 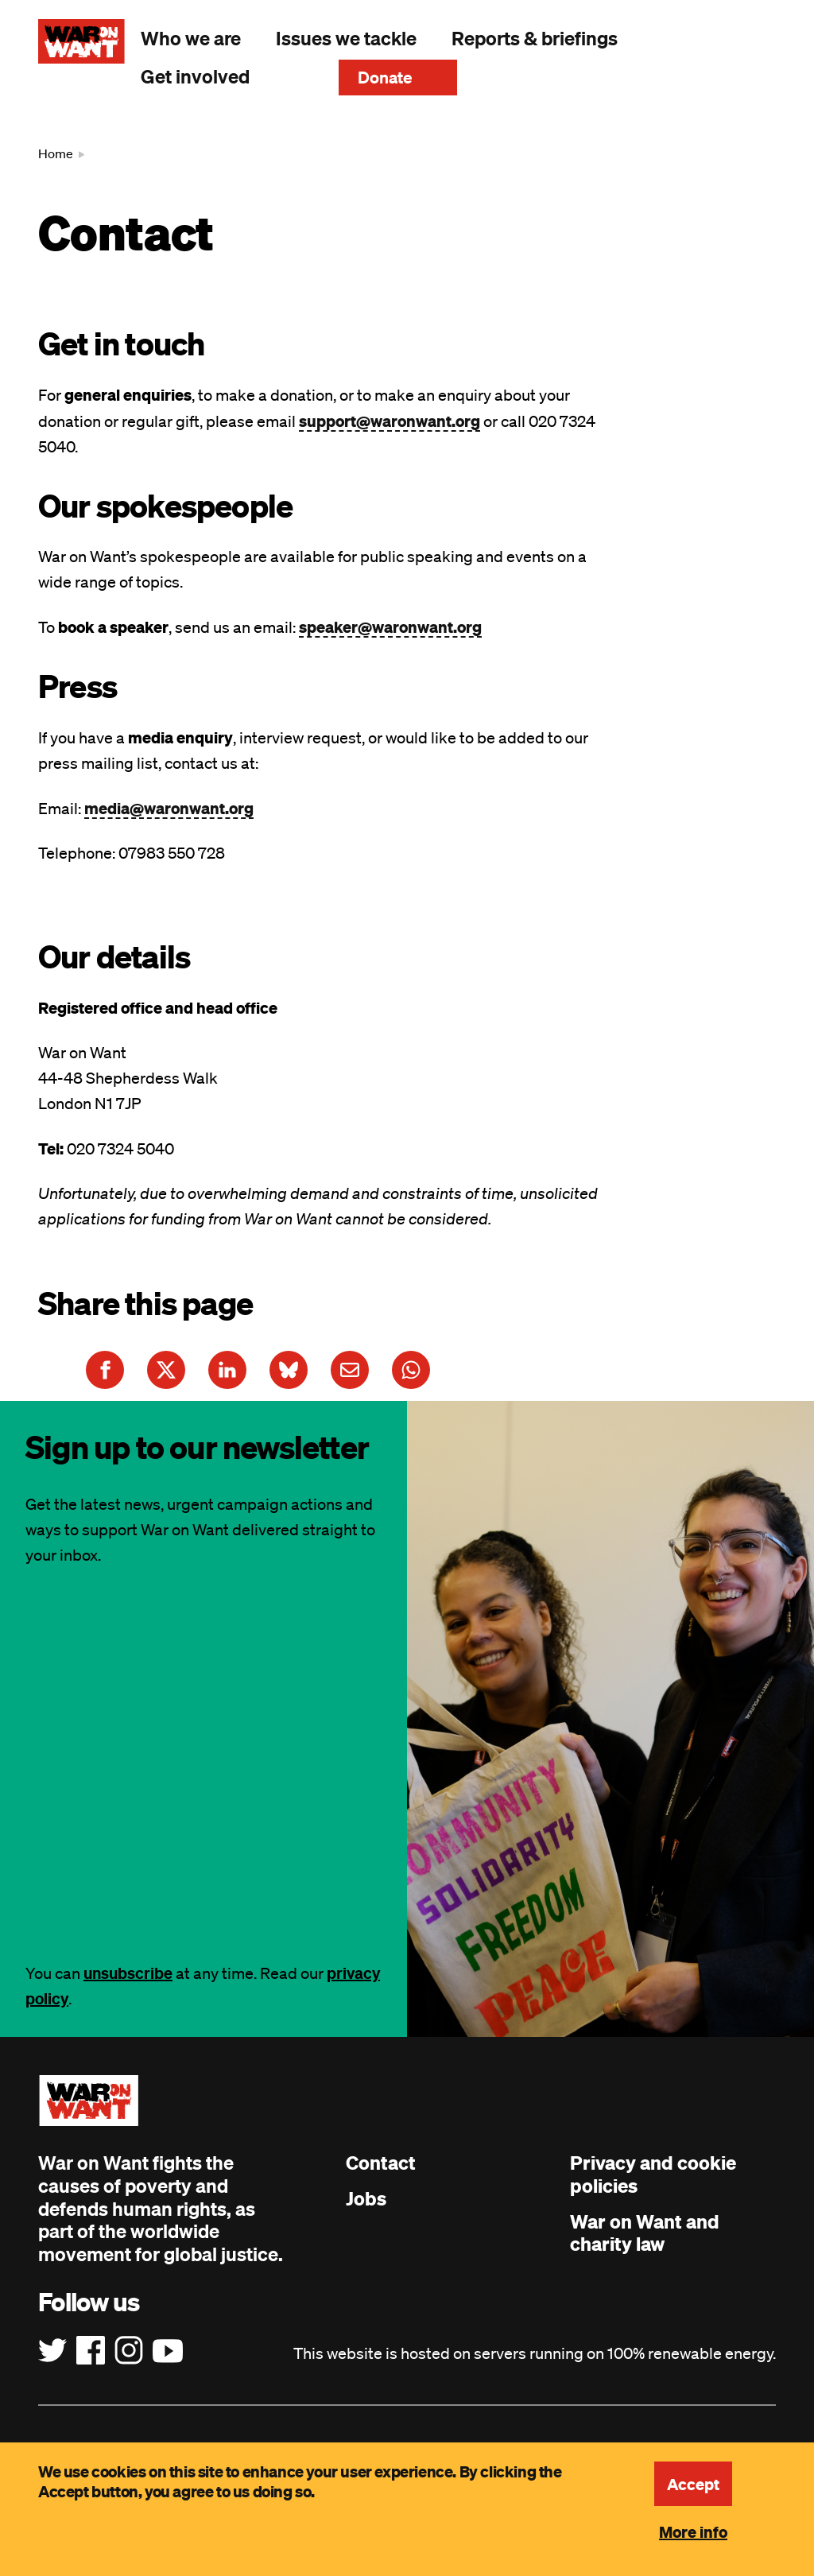 What do you see at coordinates (227, 1370) in the screenshot?
I see `[Share this article on LinkedIn]` at bounding box center [227, 1370].